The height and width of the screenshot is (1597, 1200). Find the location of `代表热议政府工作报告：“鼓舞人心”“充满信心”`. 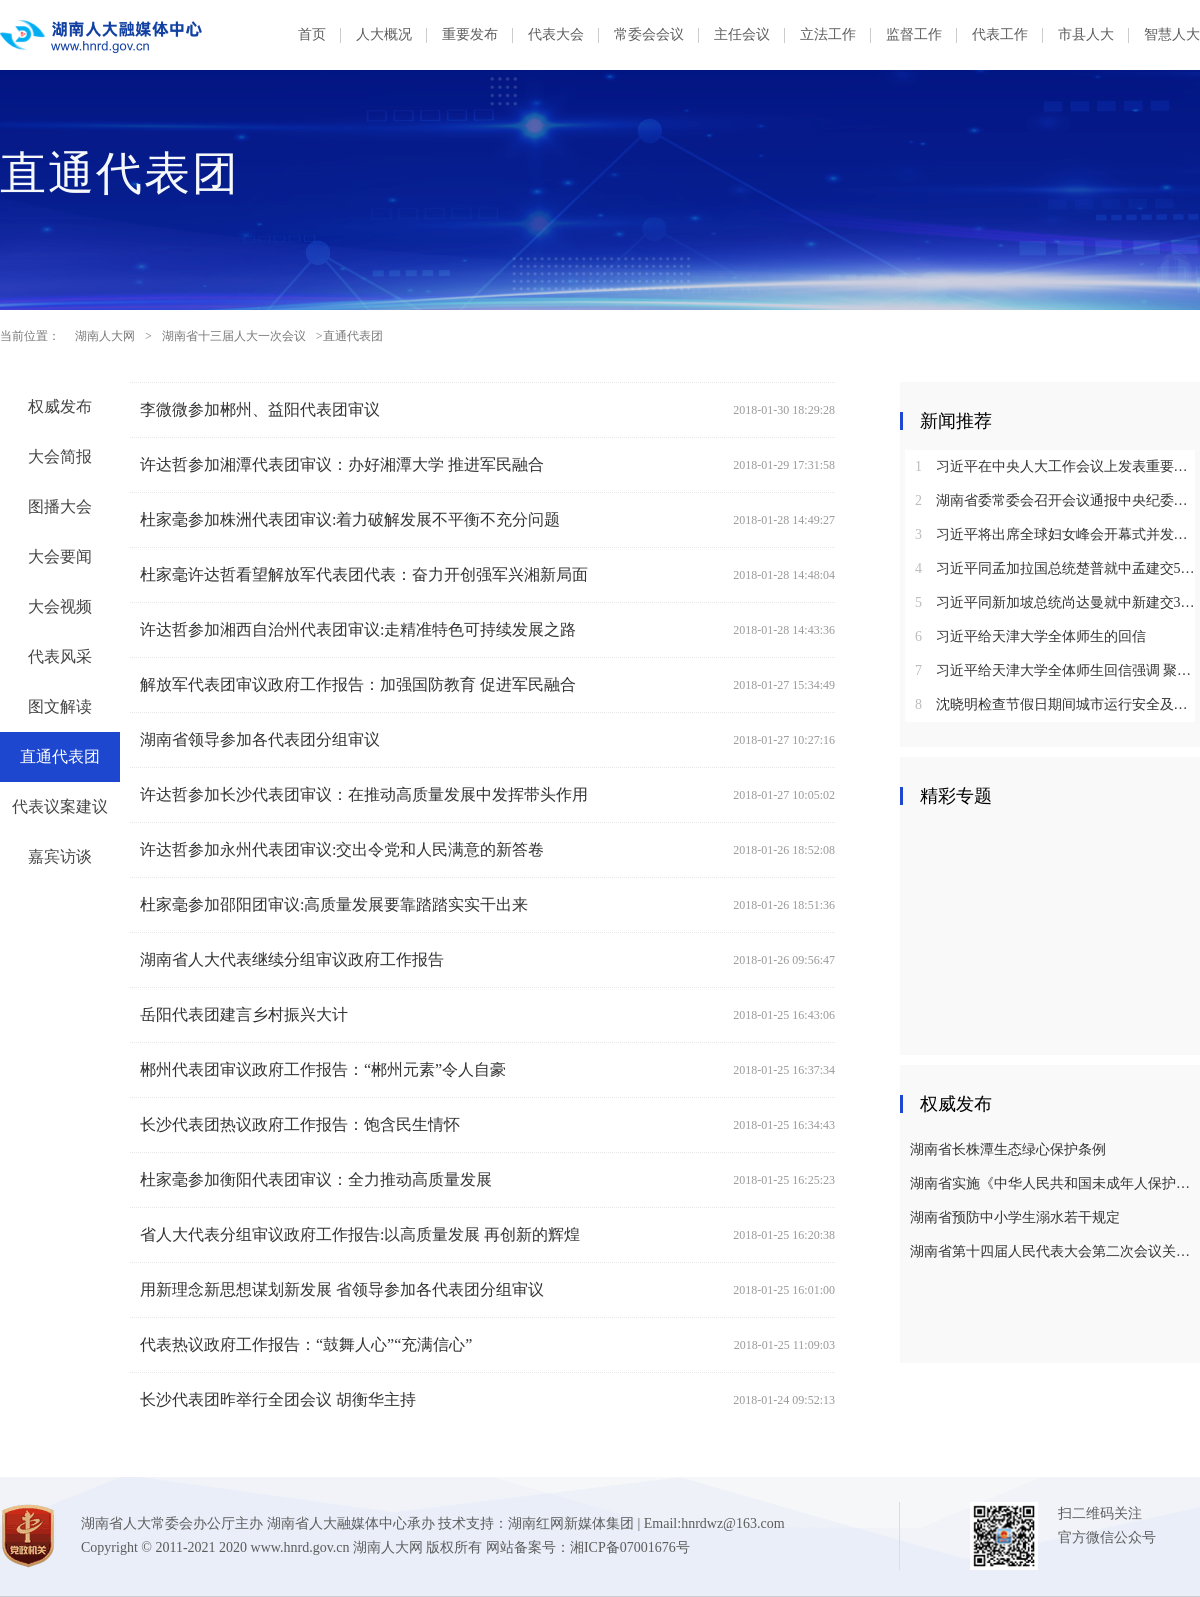

代表热议政府工作报告：“鼓舞人心”“充满信心” is located at coordinates (306, 1344).